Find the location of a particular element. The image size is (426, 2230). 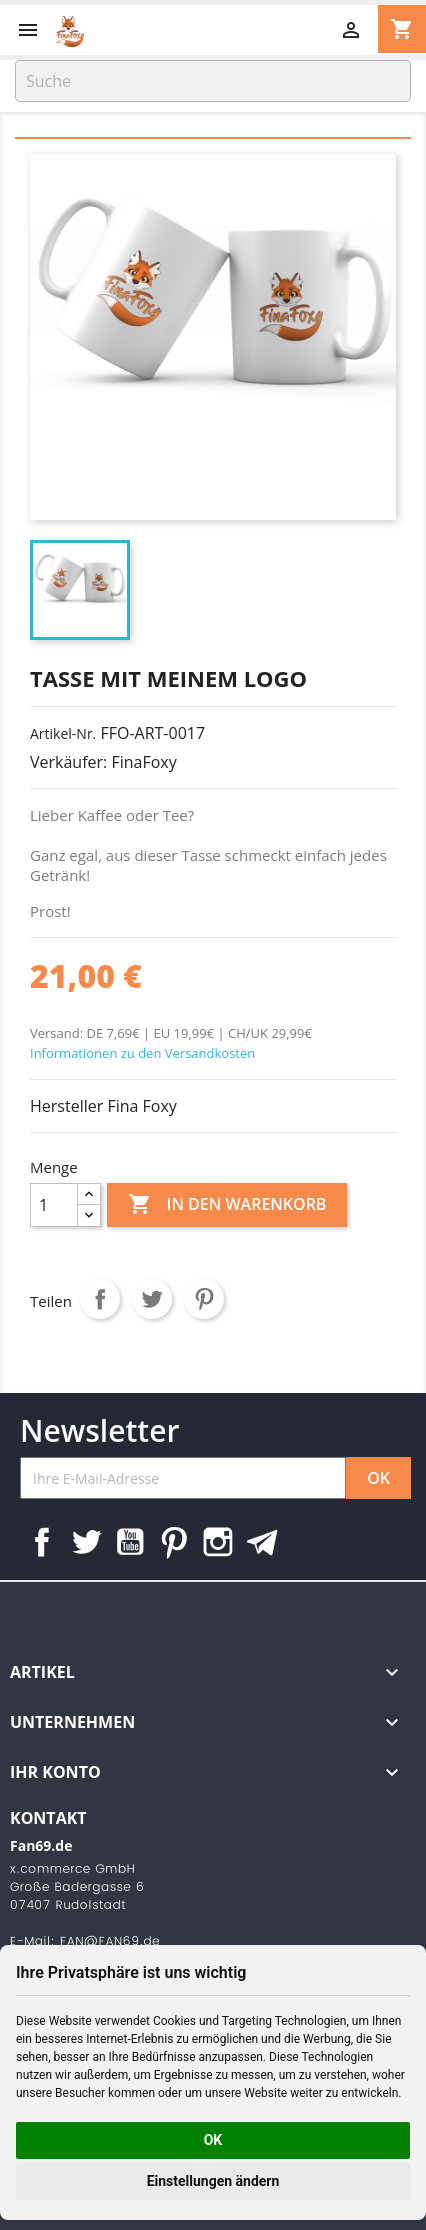

Informationen zu den Versandkosten is located at coordinates (142, 1053).